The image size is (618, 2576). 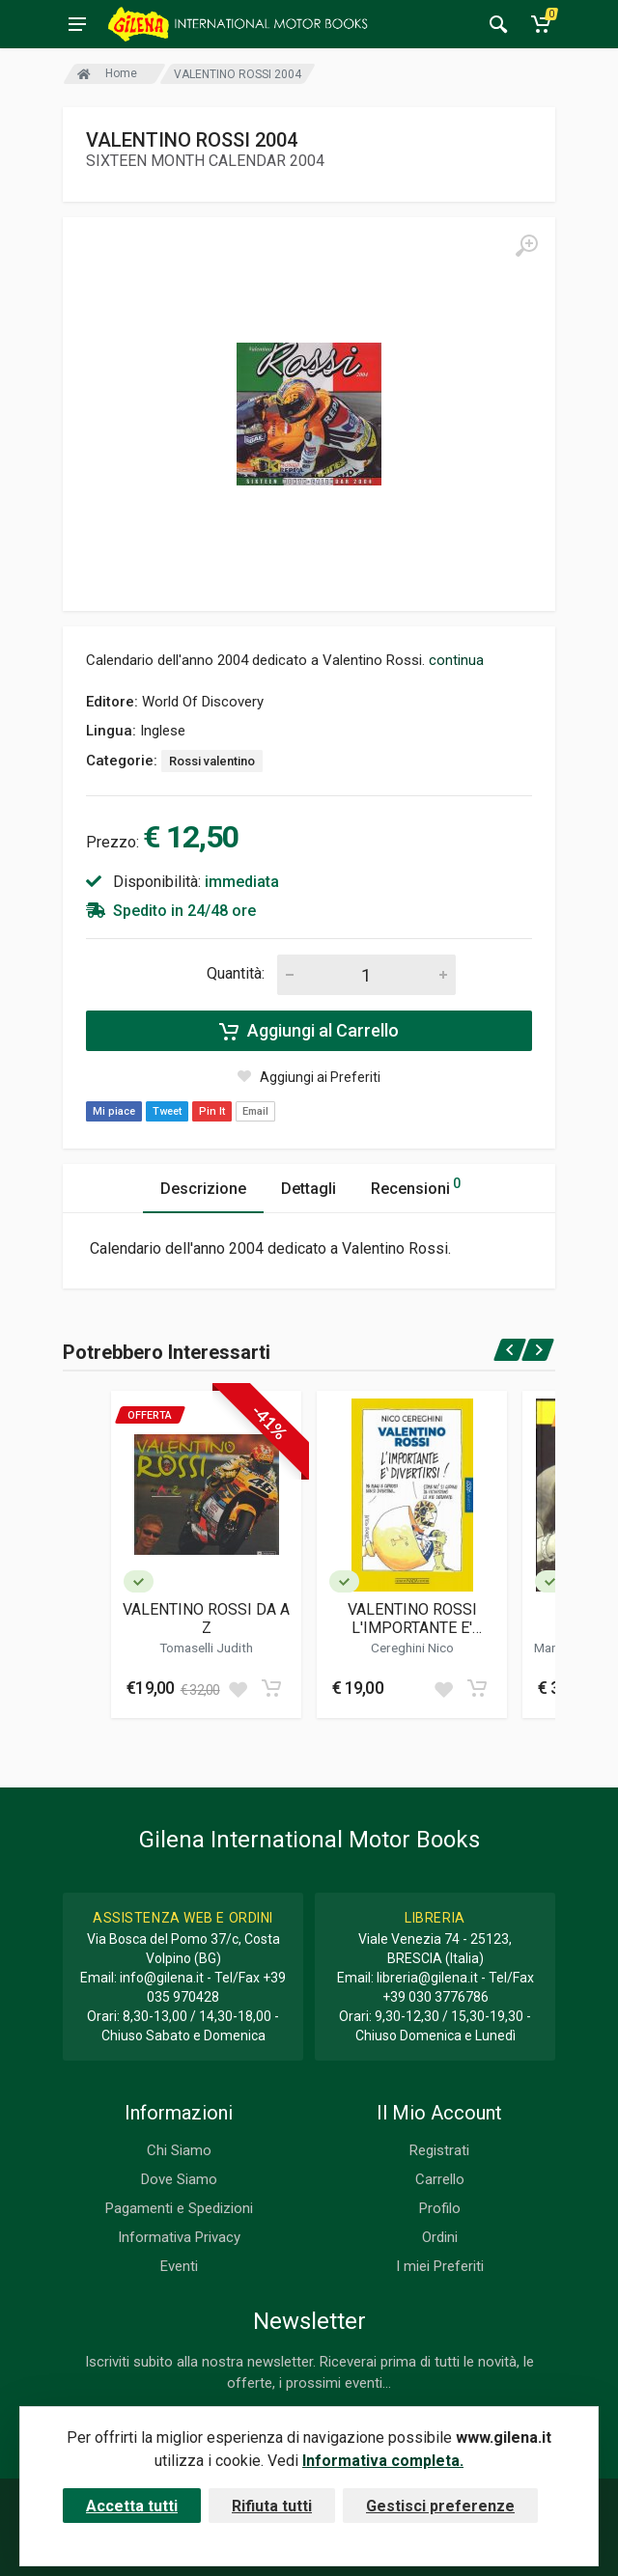 What do you see at coordinates (272, 2506) in the screenshot?
I see `Rifiuta tutti` at bounding box center [272, 2506].